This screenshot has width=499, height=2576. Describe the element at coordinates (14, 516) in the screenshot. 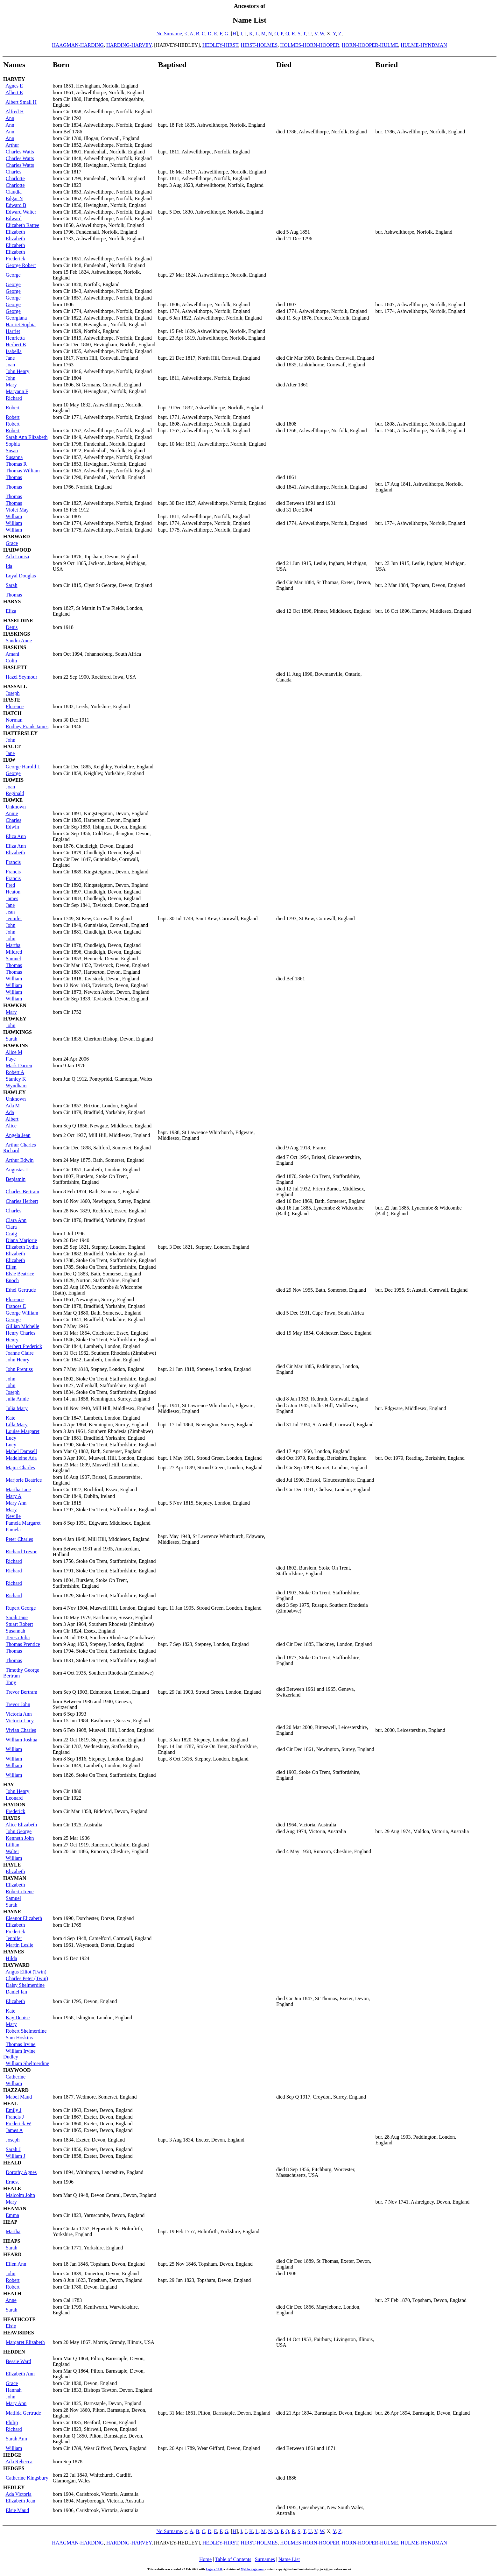

I see `William` at that location.